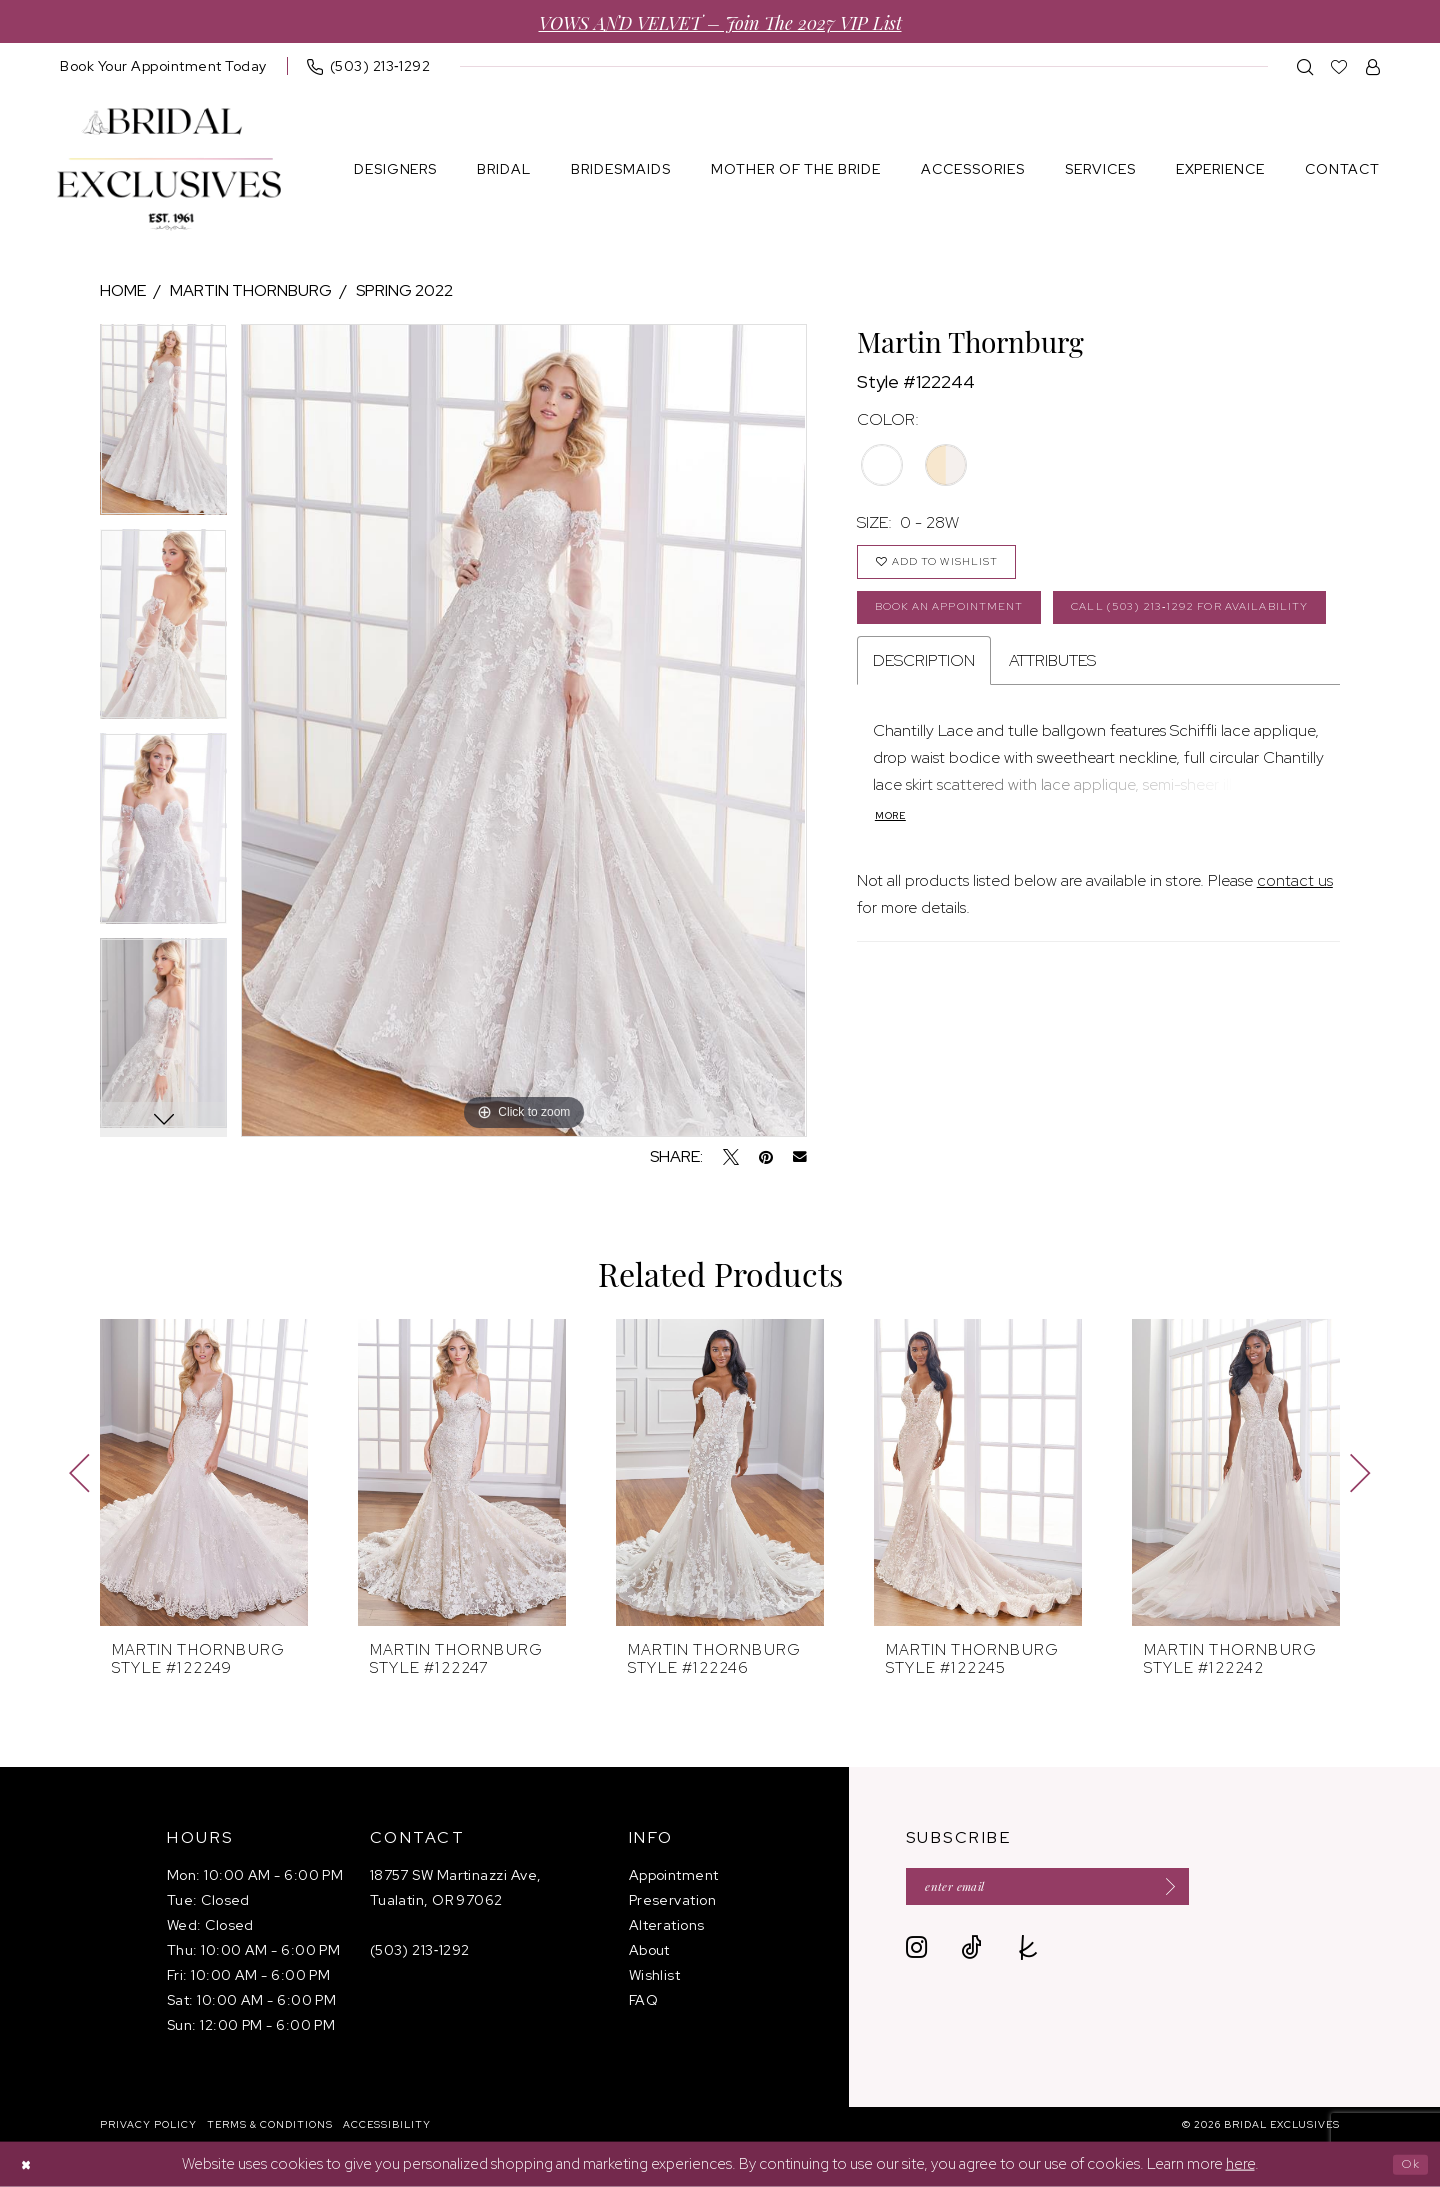  Describe the element at coordinates (163, 66) in the screenshot. I see `[Book An Appointment]` at that location.